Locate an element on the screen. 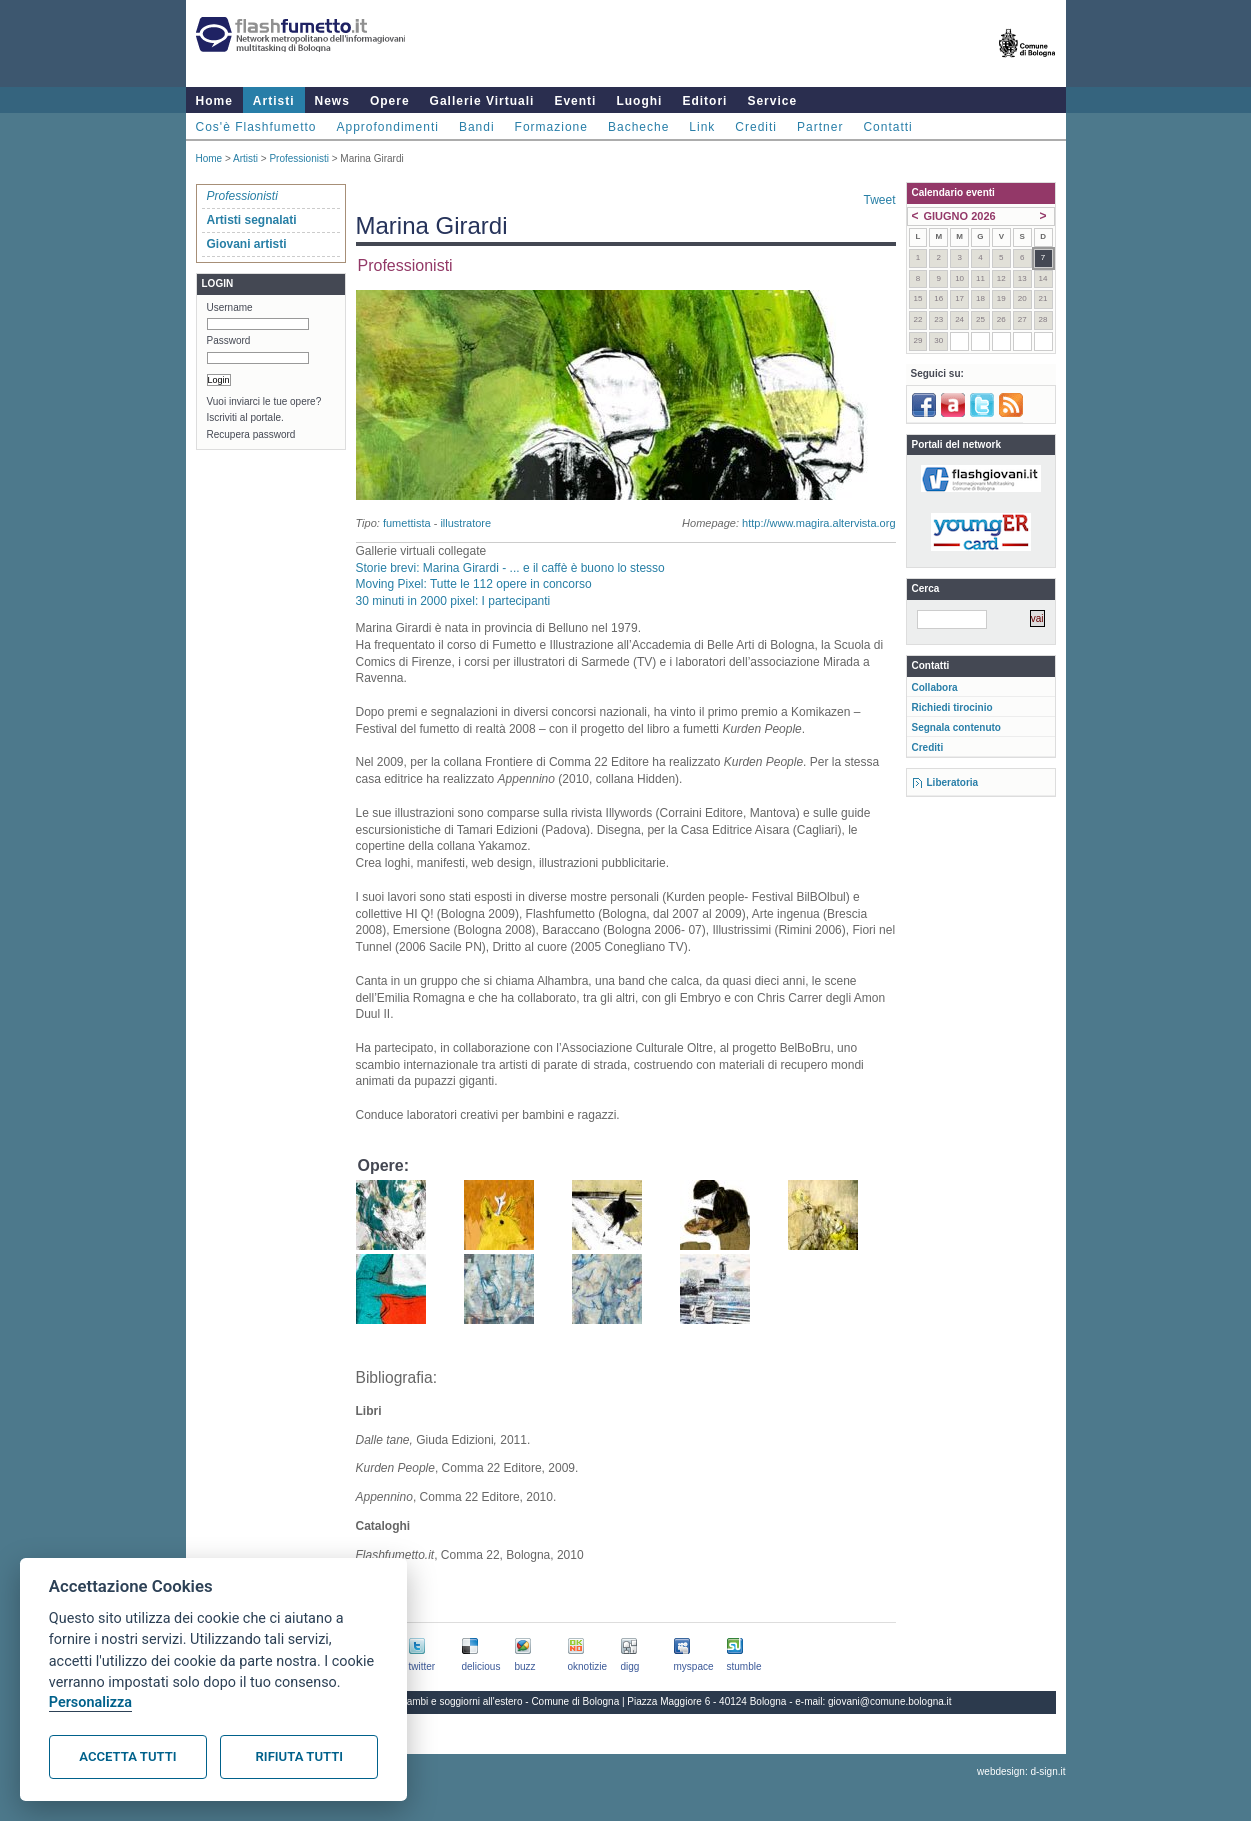 This screenshot has width=1251, height=1821. illustratore is located at coordinates (465, 523).